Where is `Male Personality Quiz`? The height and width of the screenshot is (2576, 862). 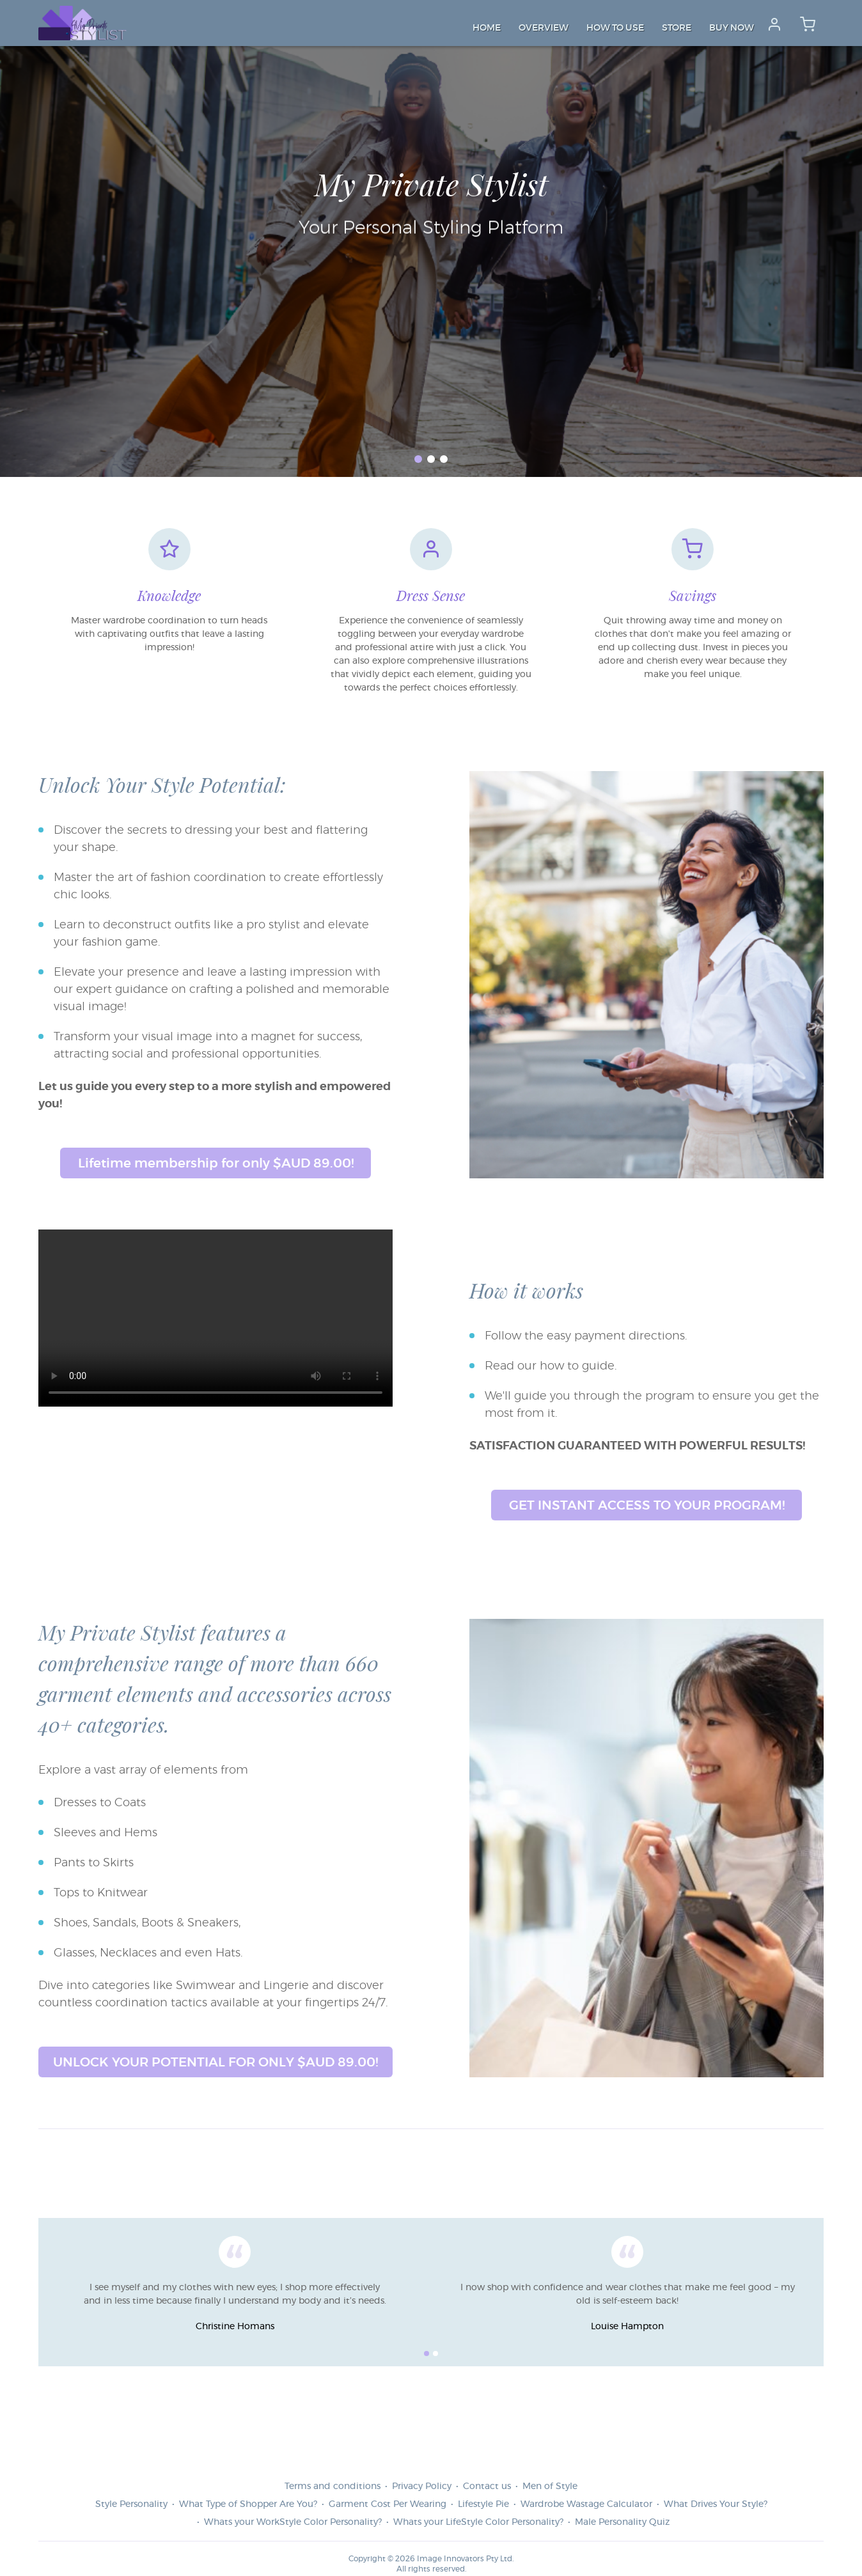 Male Personality Quiz is located at coordinates (622, 2522).